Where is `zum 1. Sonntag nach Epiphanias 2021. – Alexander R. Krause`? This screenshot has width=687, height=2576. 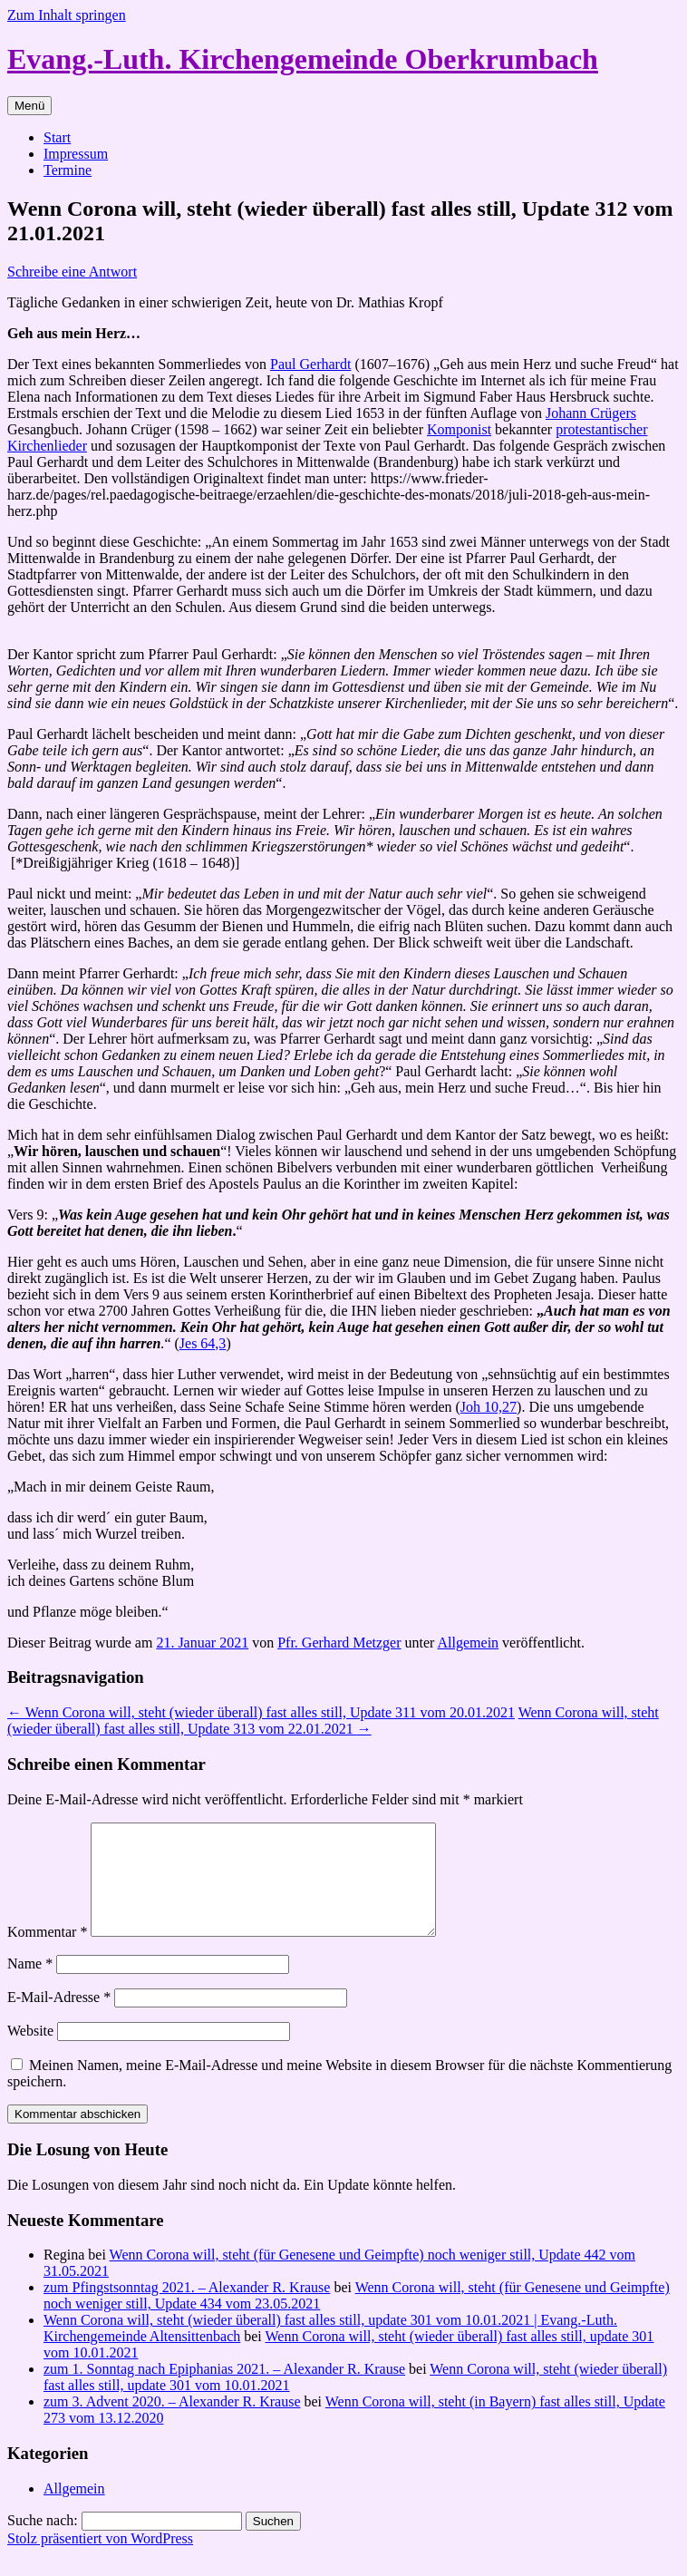 zum 1. Sonntag nach Epiphanias 2021. – Alexander R. Krause is located at coordinates (224, 2390).